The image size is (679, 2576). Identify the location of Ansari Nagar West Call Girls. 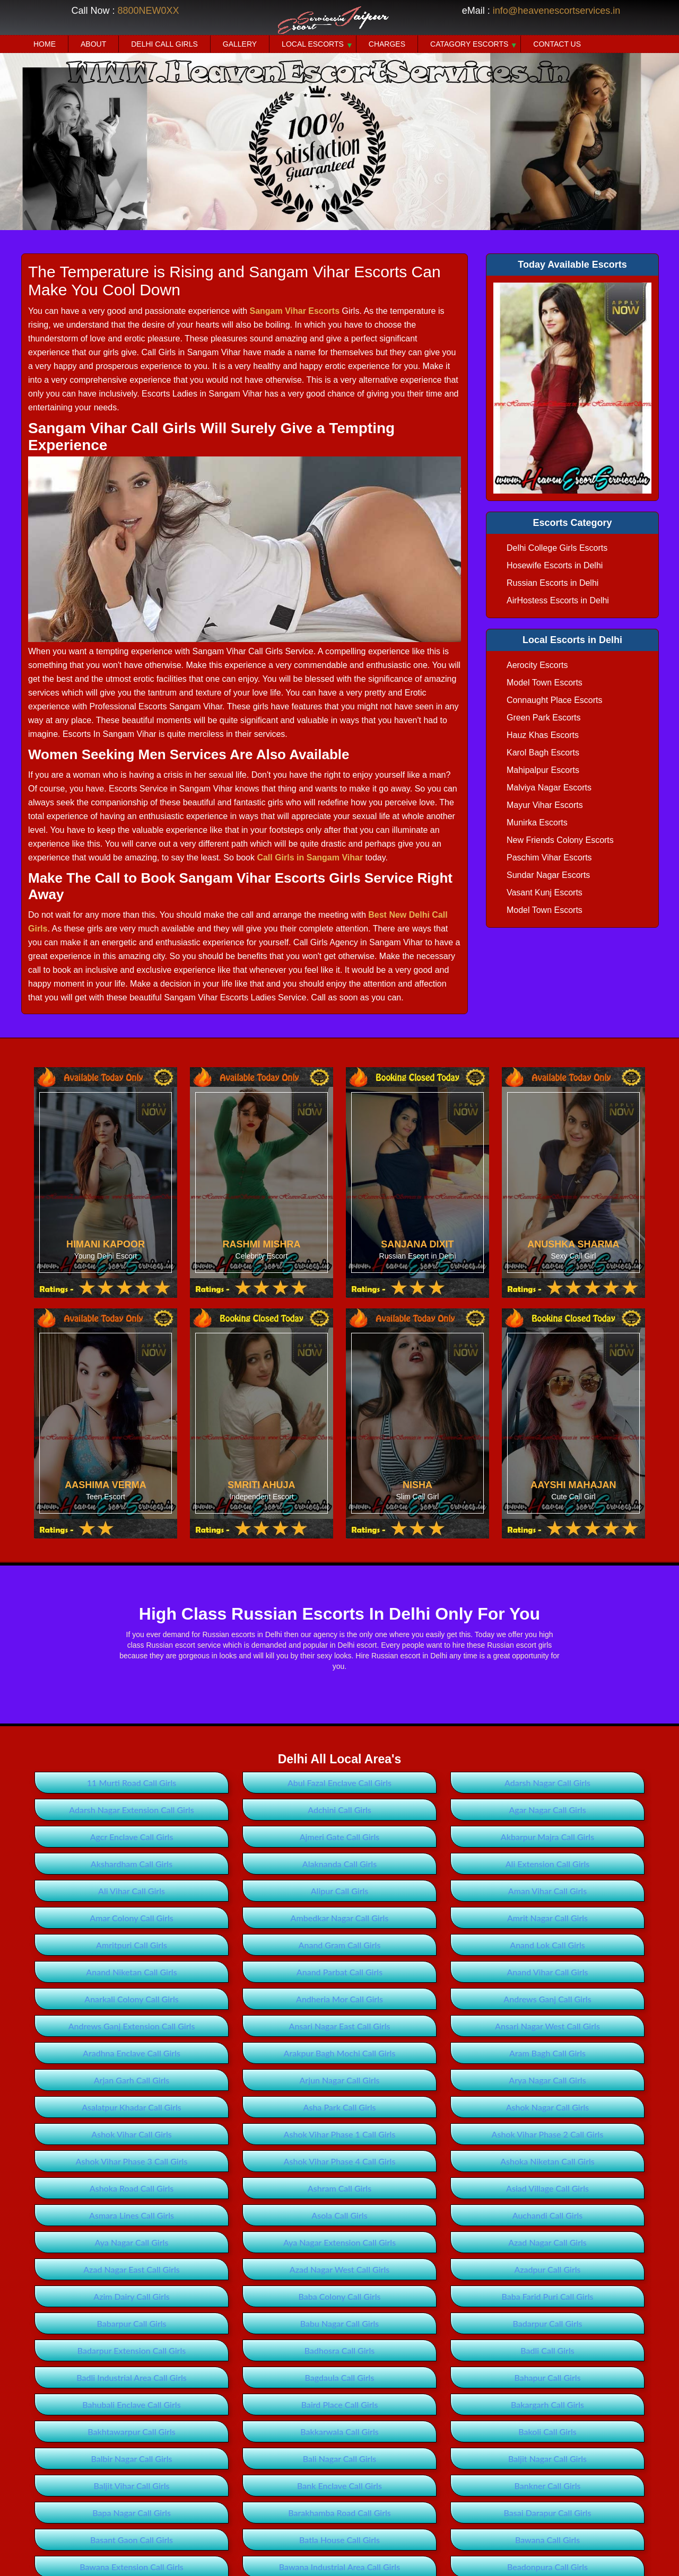
(547, 2026).